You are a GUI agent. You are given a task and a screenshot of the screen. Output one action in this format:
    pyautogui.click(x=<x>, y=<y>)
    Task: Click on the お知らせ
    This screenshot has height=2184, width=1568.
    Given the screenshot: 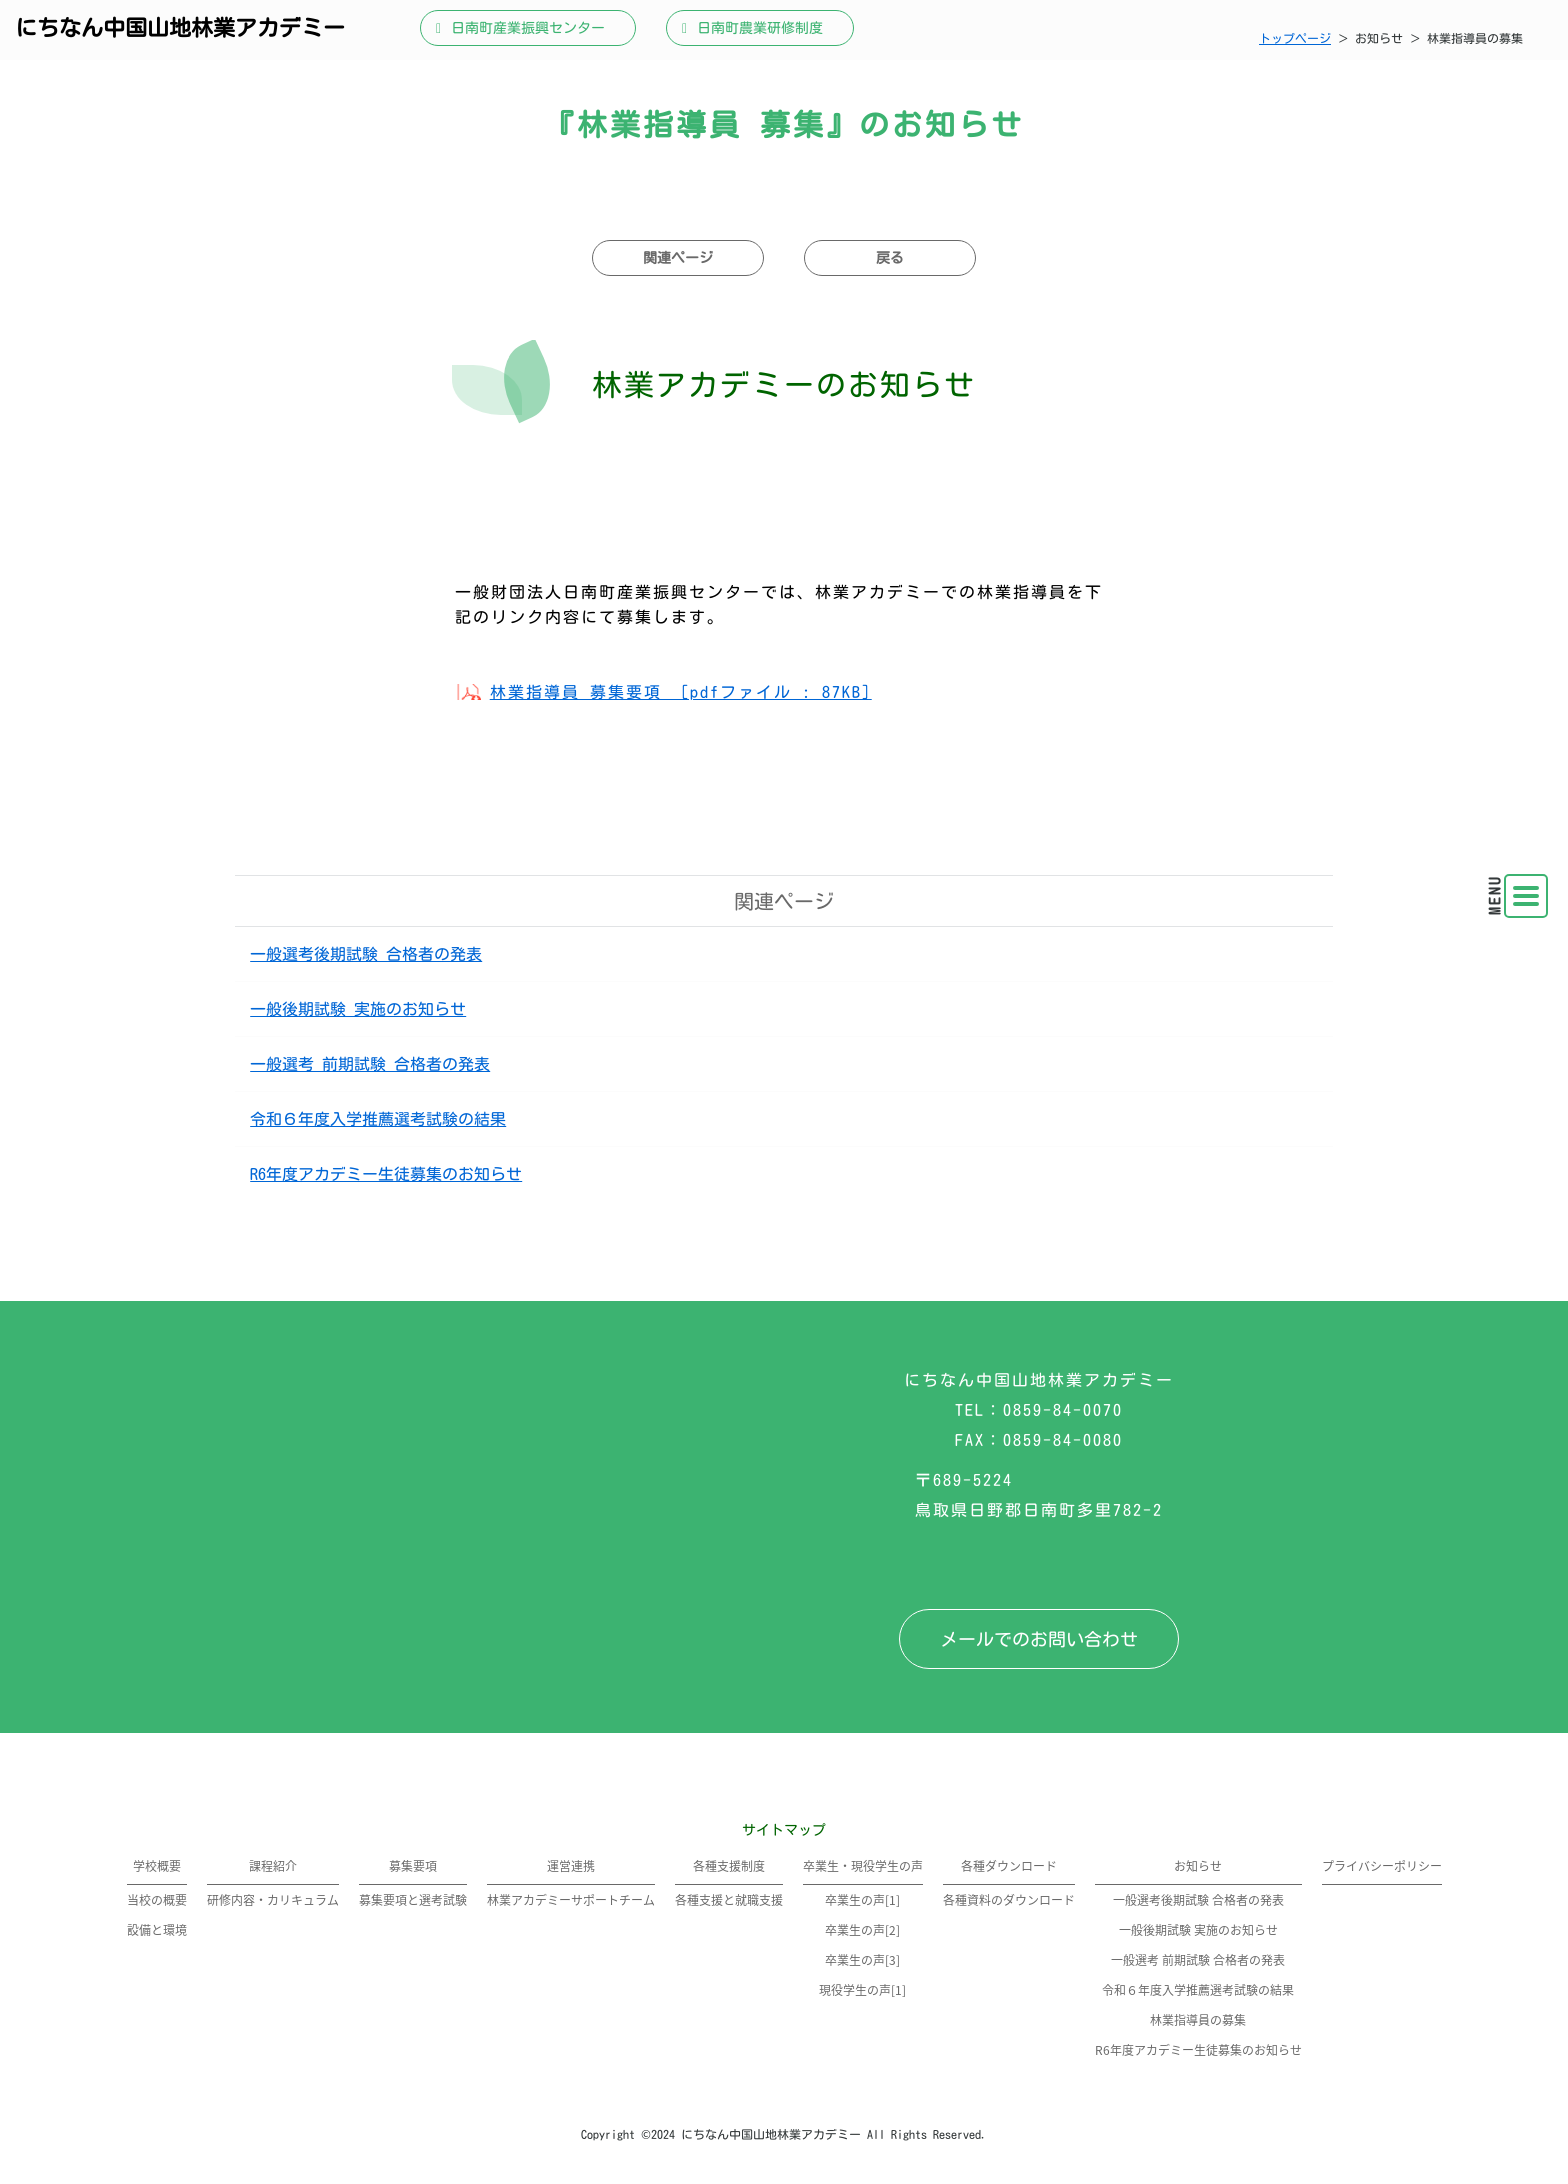 What is the action you would take?
    pyautogui.click(x=1198, y=1865)
    